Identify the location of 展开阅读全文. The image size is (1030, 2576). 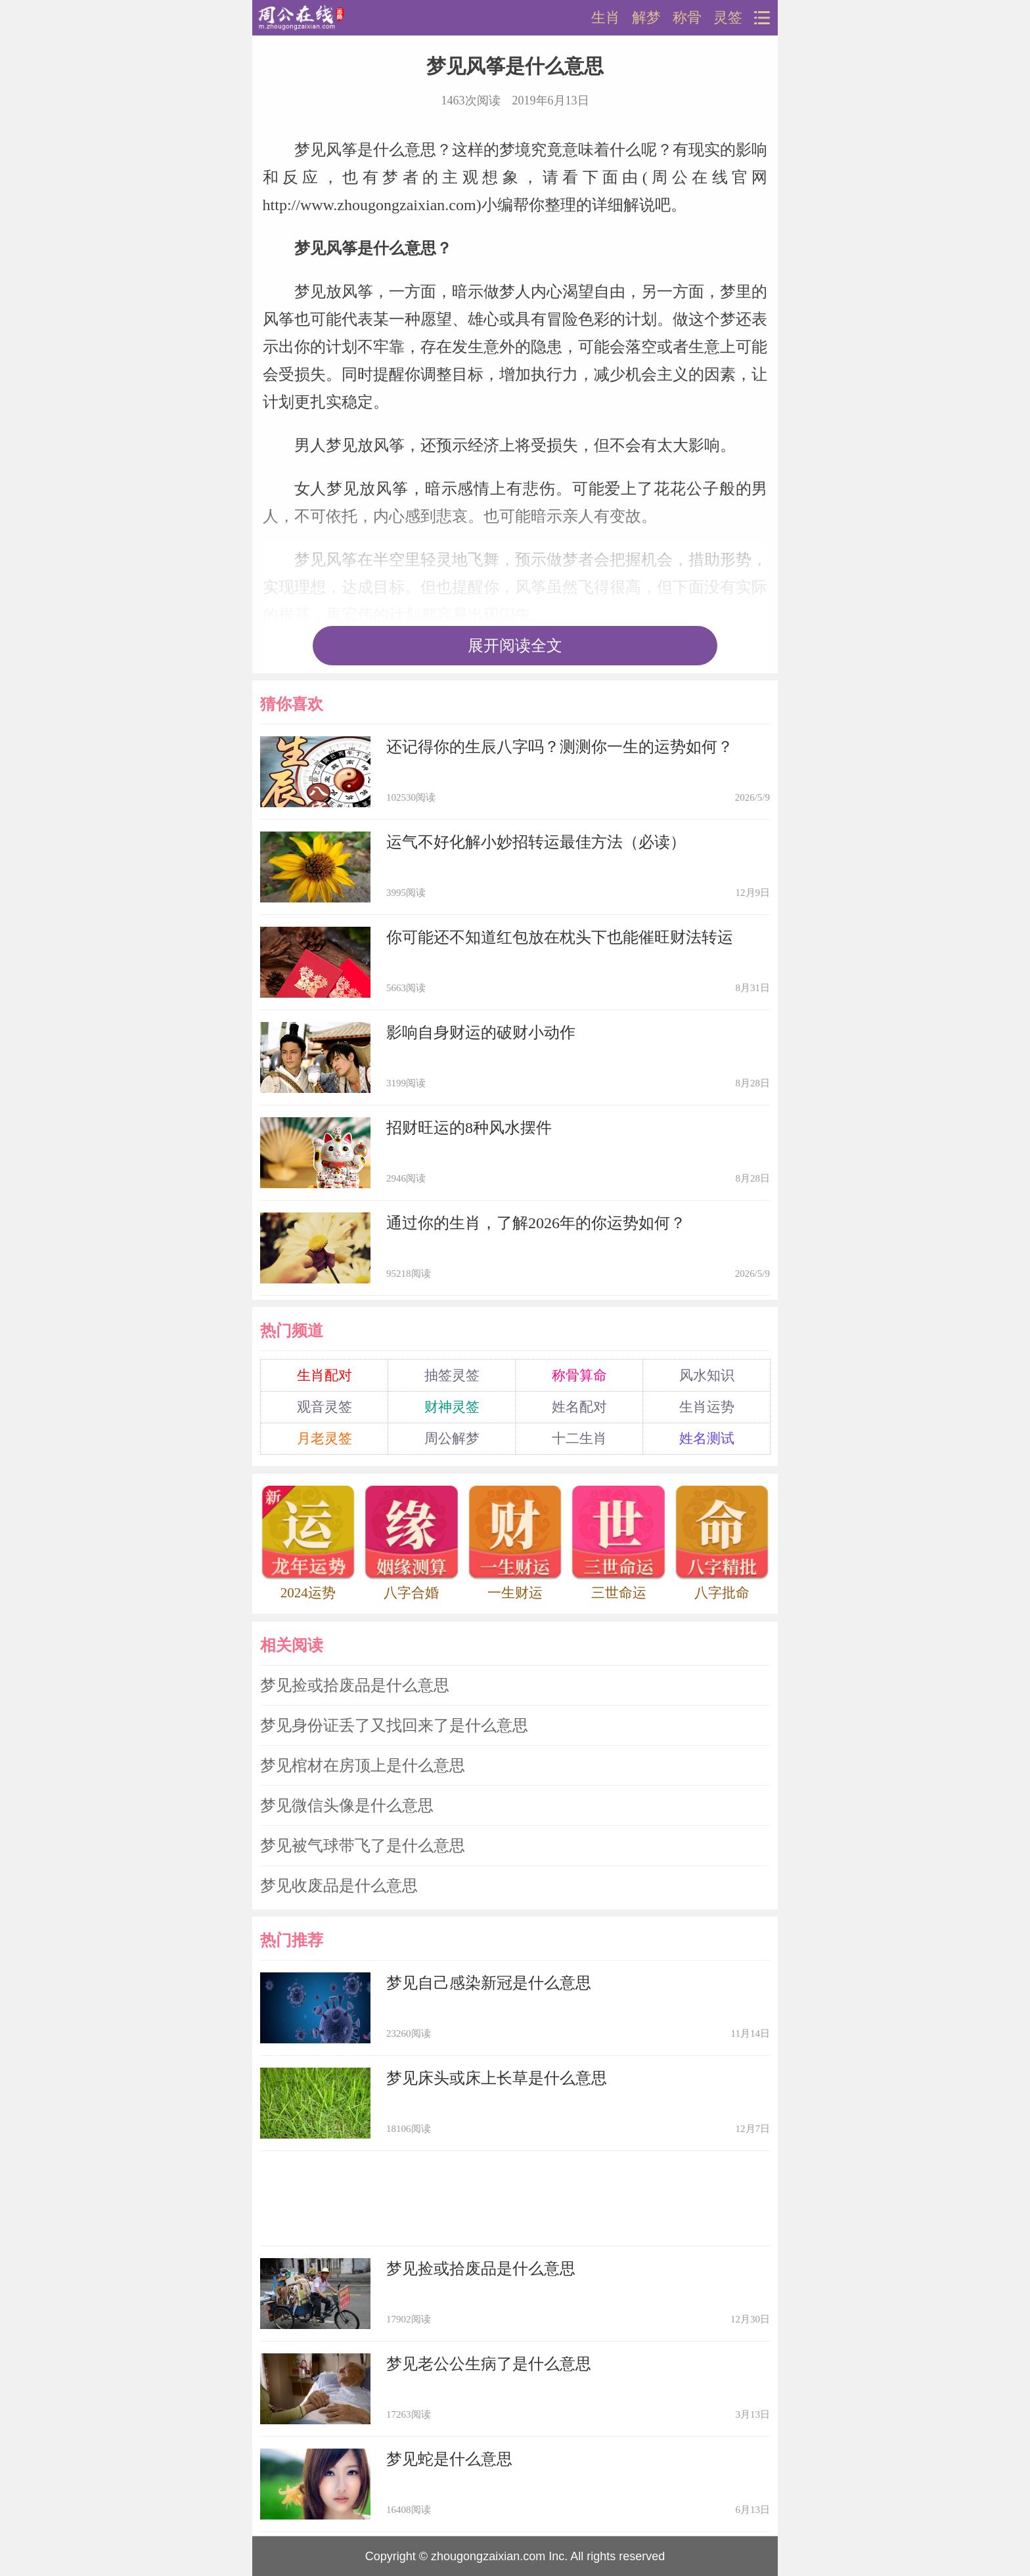
(515, 645).